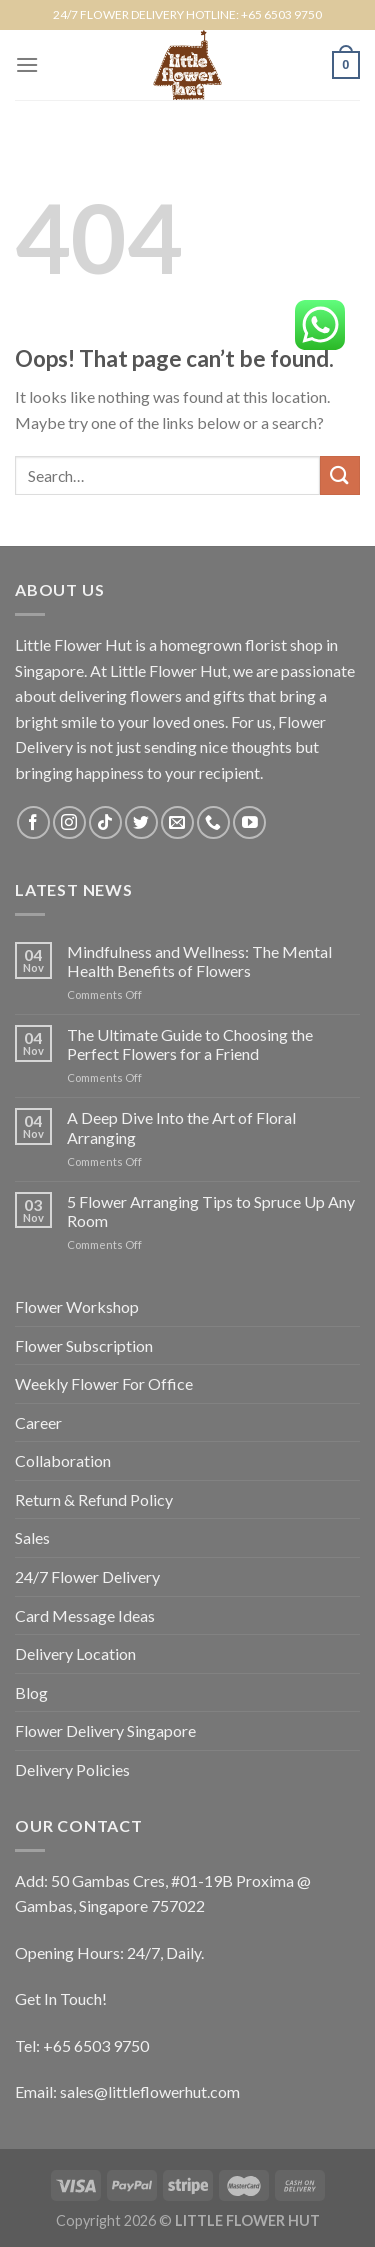  I want to click on [Follow on YouTube], so click(249, 822).